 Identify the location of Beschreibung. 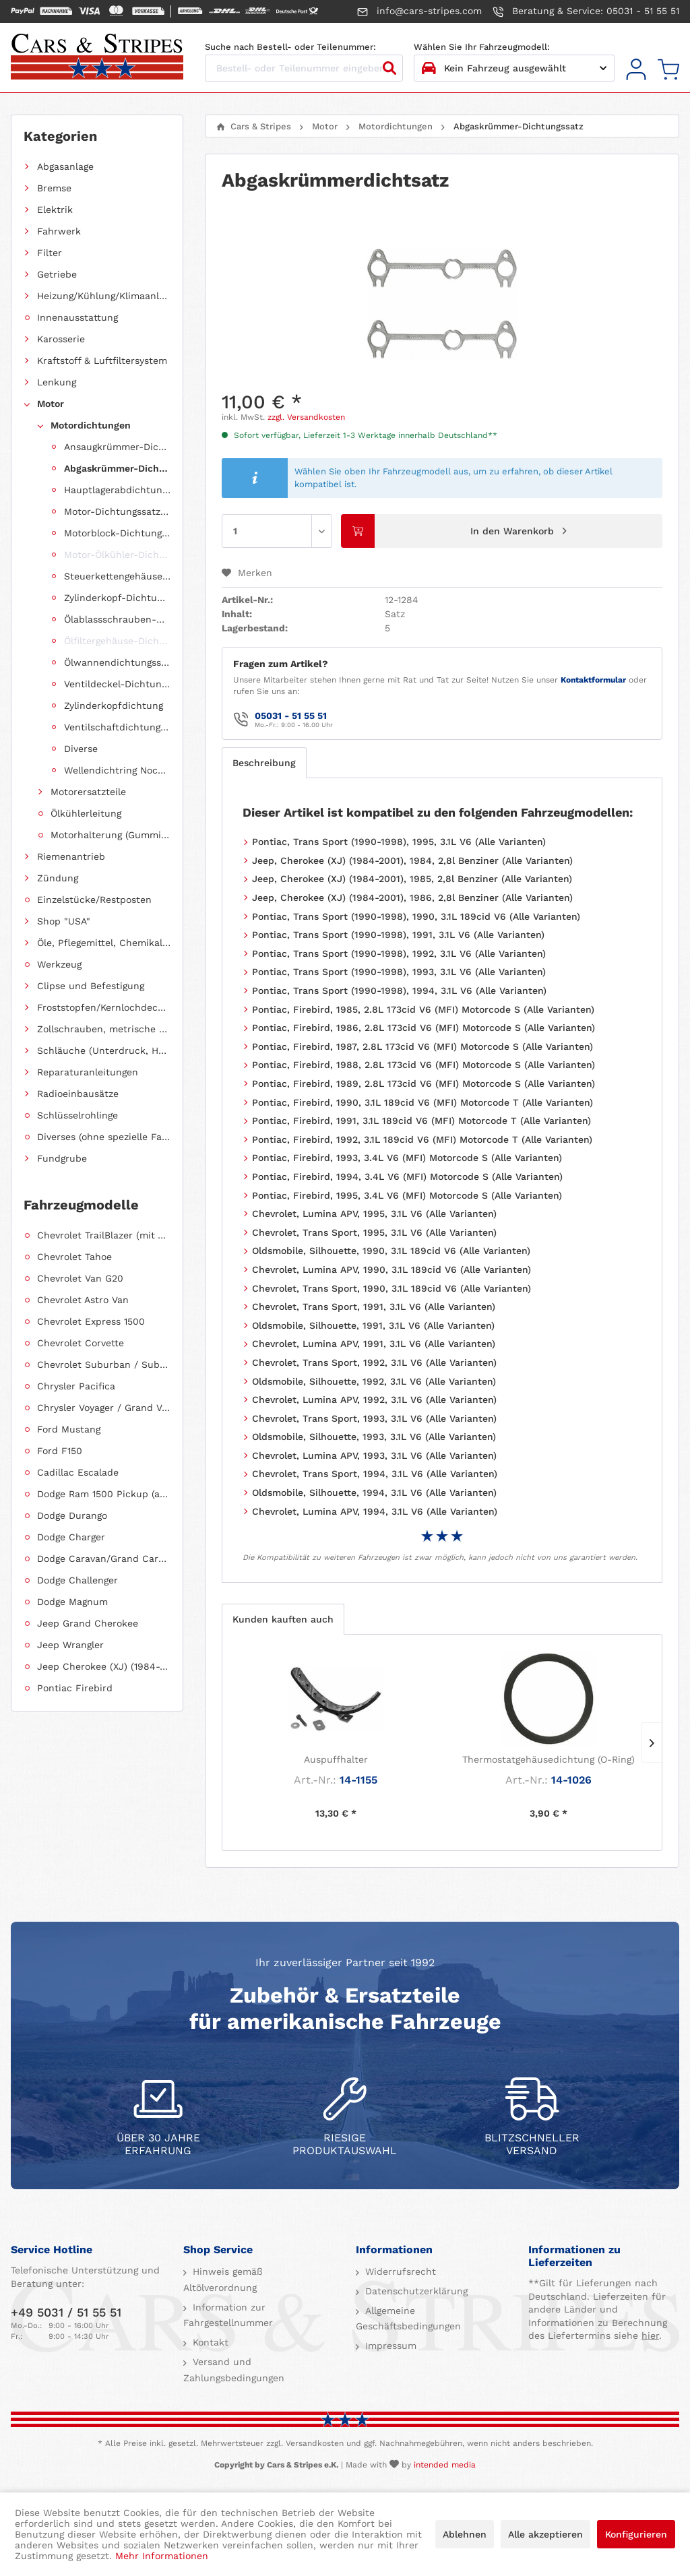
(264, 762).